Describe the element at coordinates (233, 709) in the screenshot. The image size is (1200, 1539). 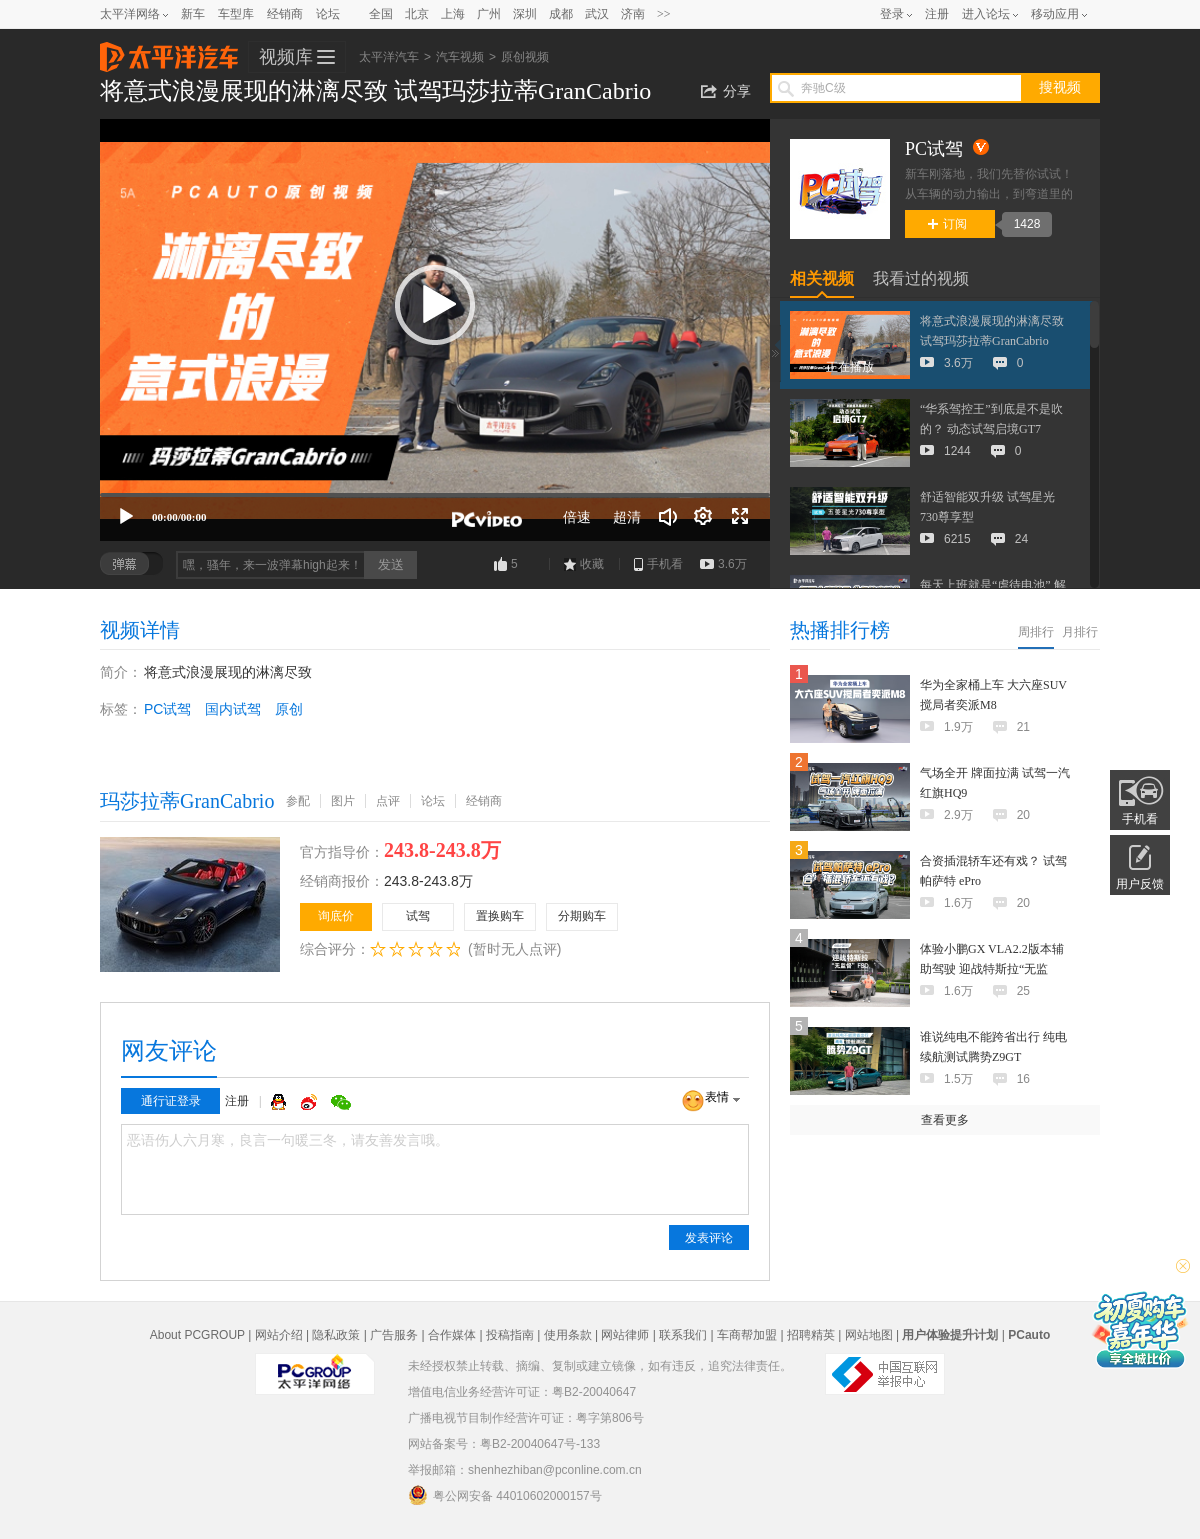
I see `国内试驾` at that location.